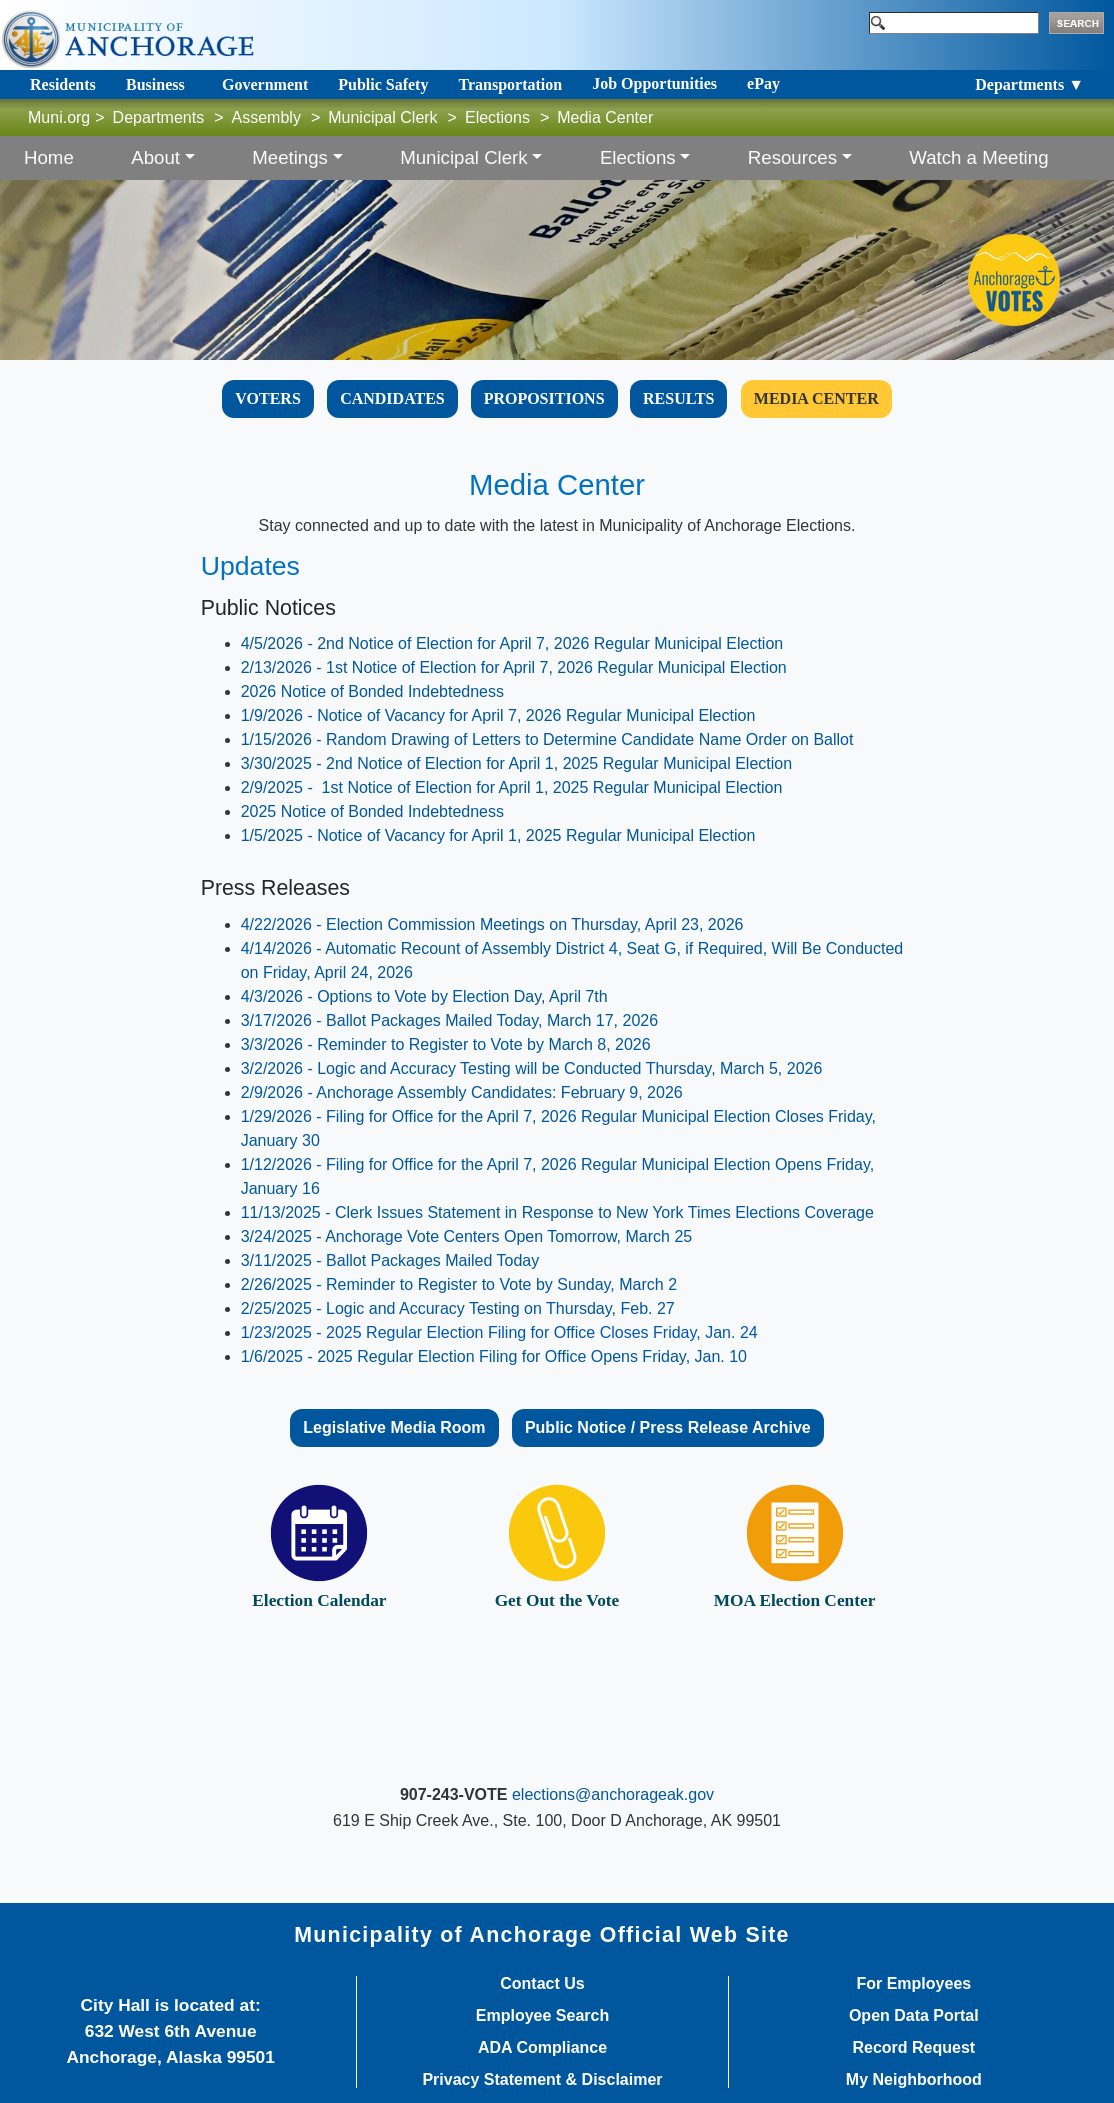 This screenshot has width=1114, height=2103. I want to click on Business [Toggle navigation], so click(155, 84).